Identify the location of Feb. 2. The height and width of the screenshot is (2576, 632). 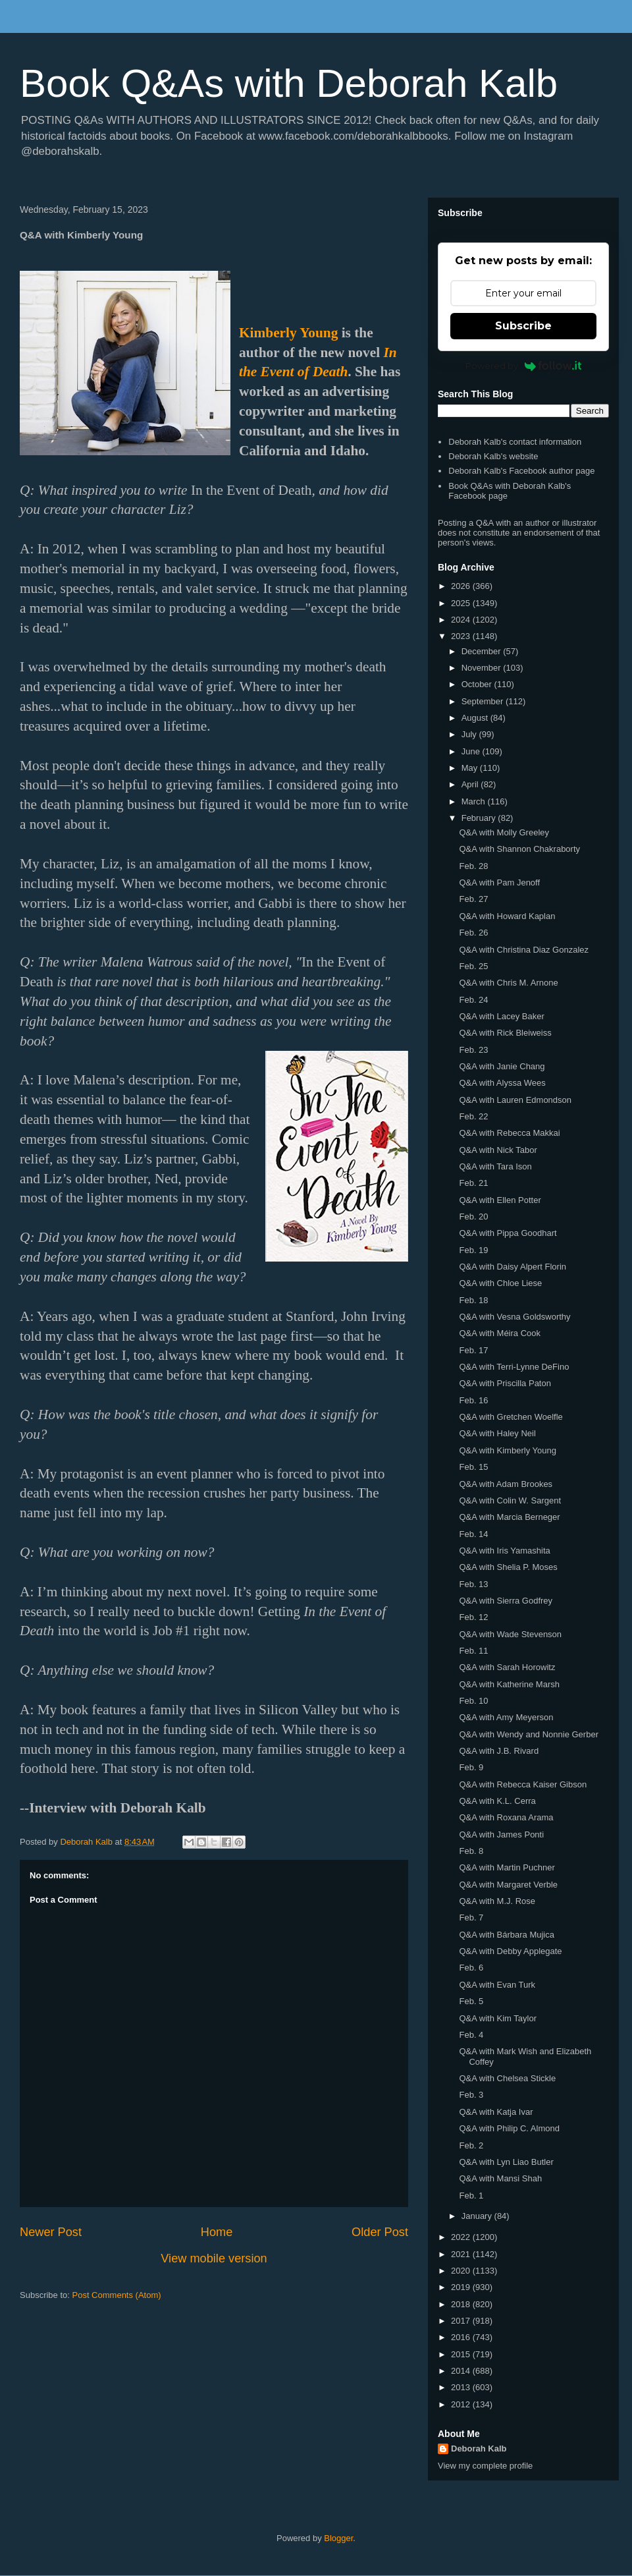
(471, 2145).